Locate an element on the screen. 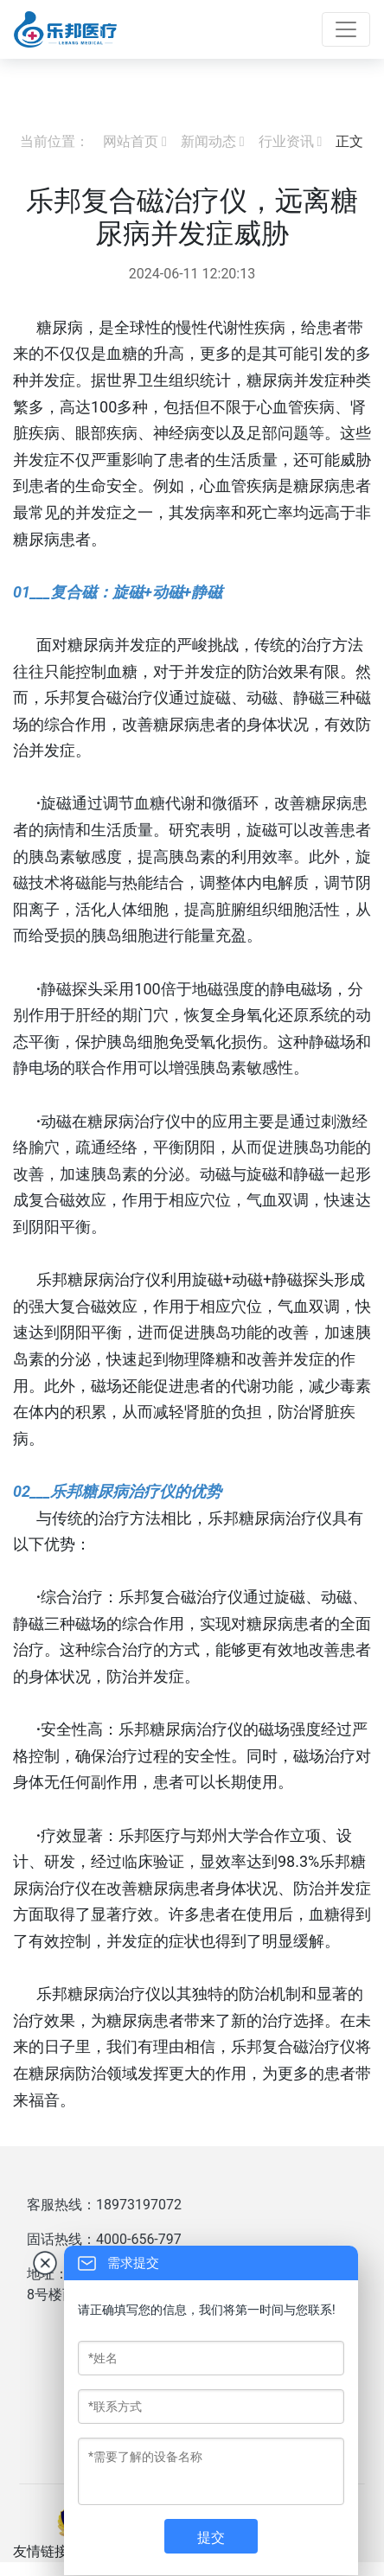 The height and width of the screenshot is (2576, 384). 客服热线：18973197072 is located at coordinates (104, 2204).